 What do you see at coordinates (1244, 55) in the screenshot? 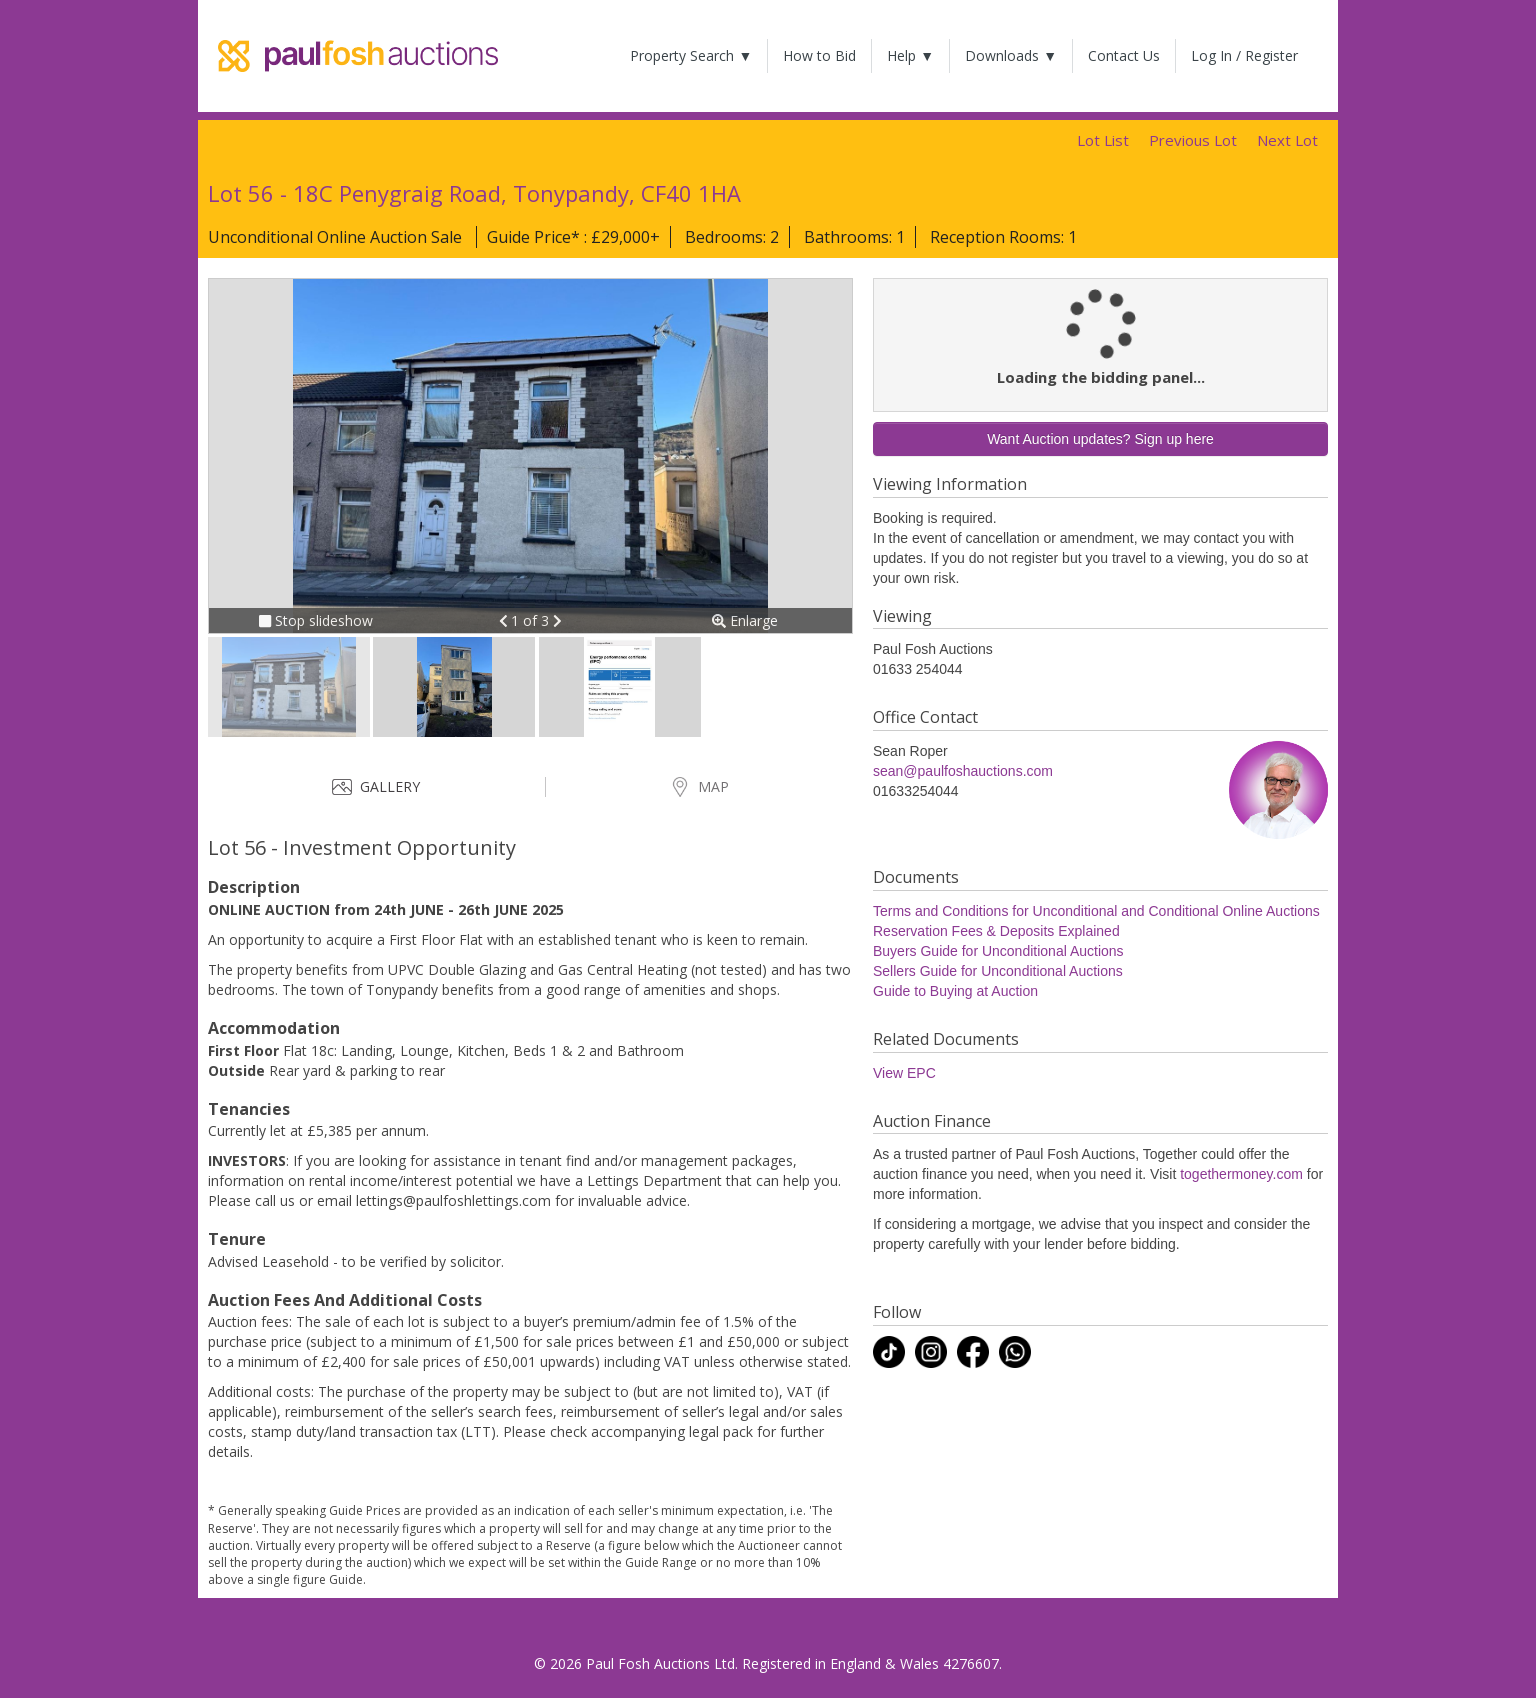
I see `Log In / Register` at bounding box center [1244, 55].